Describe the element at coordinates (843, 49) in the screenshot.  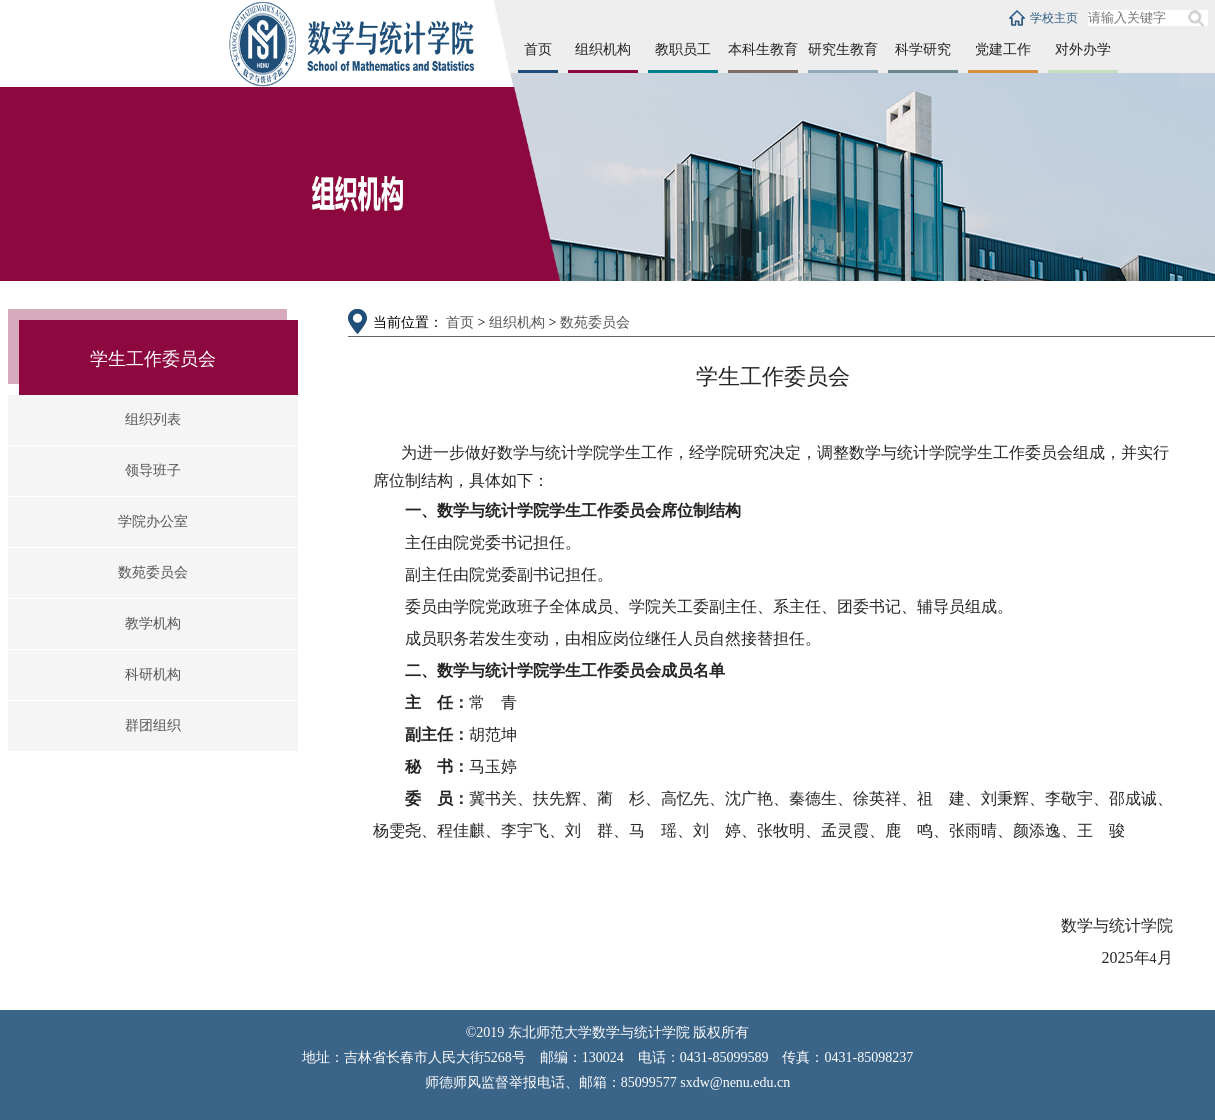
I see `研究生教育` at that location.